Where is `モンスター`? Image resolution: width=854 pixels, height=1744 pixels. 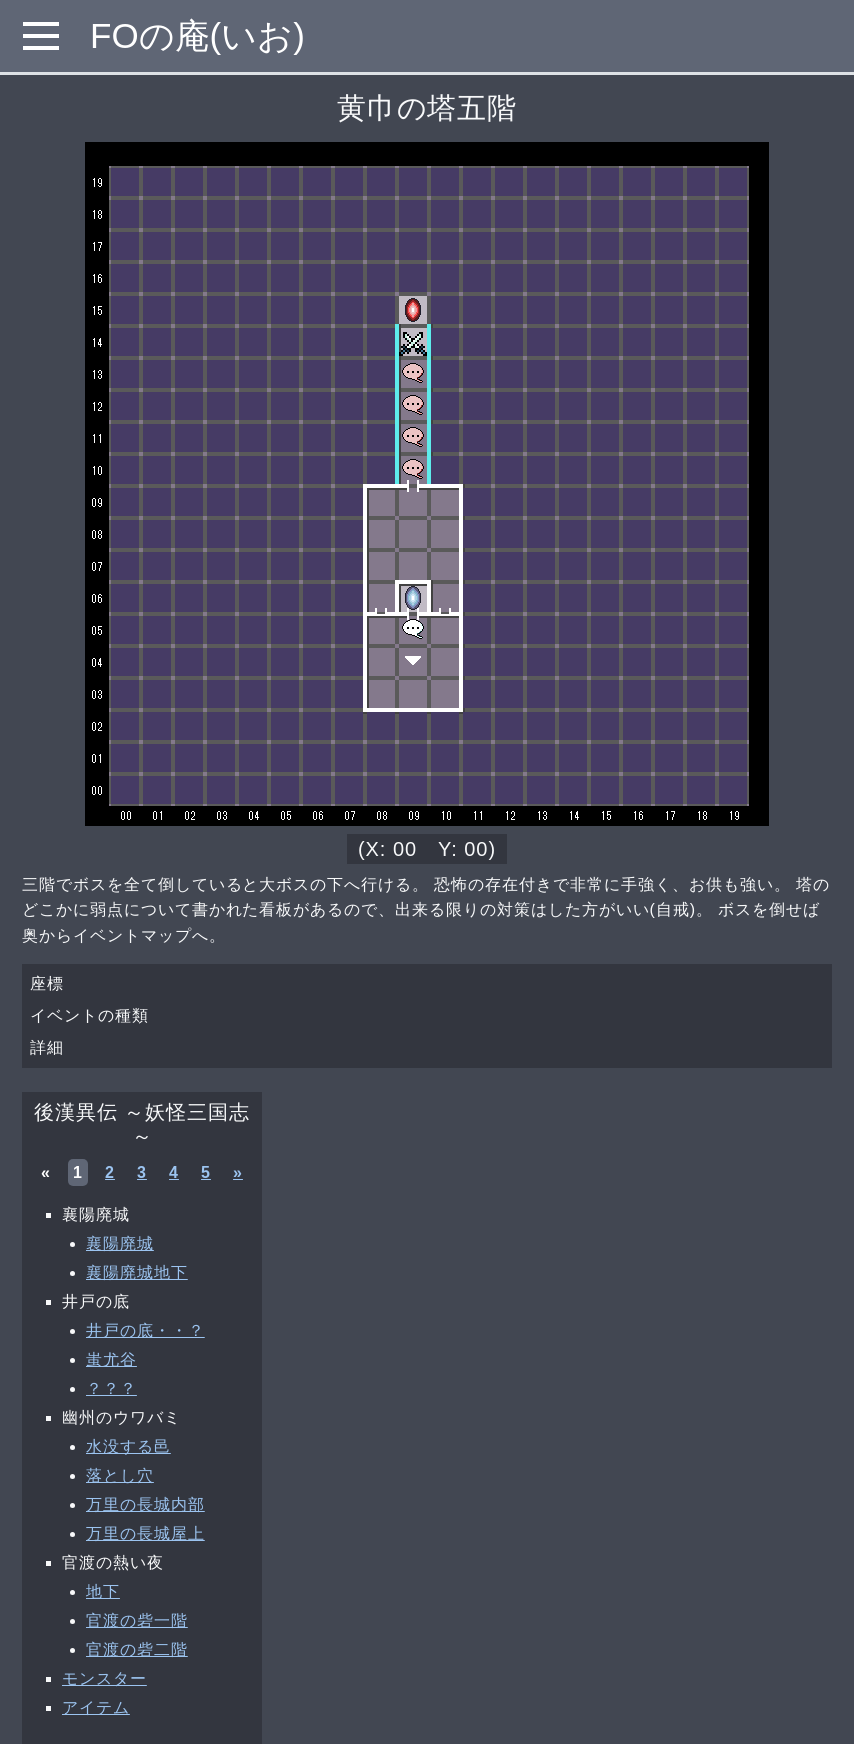 モンスター is located at coordinates (104, 1678).